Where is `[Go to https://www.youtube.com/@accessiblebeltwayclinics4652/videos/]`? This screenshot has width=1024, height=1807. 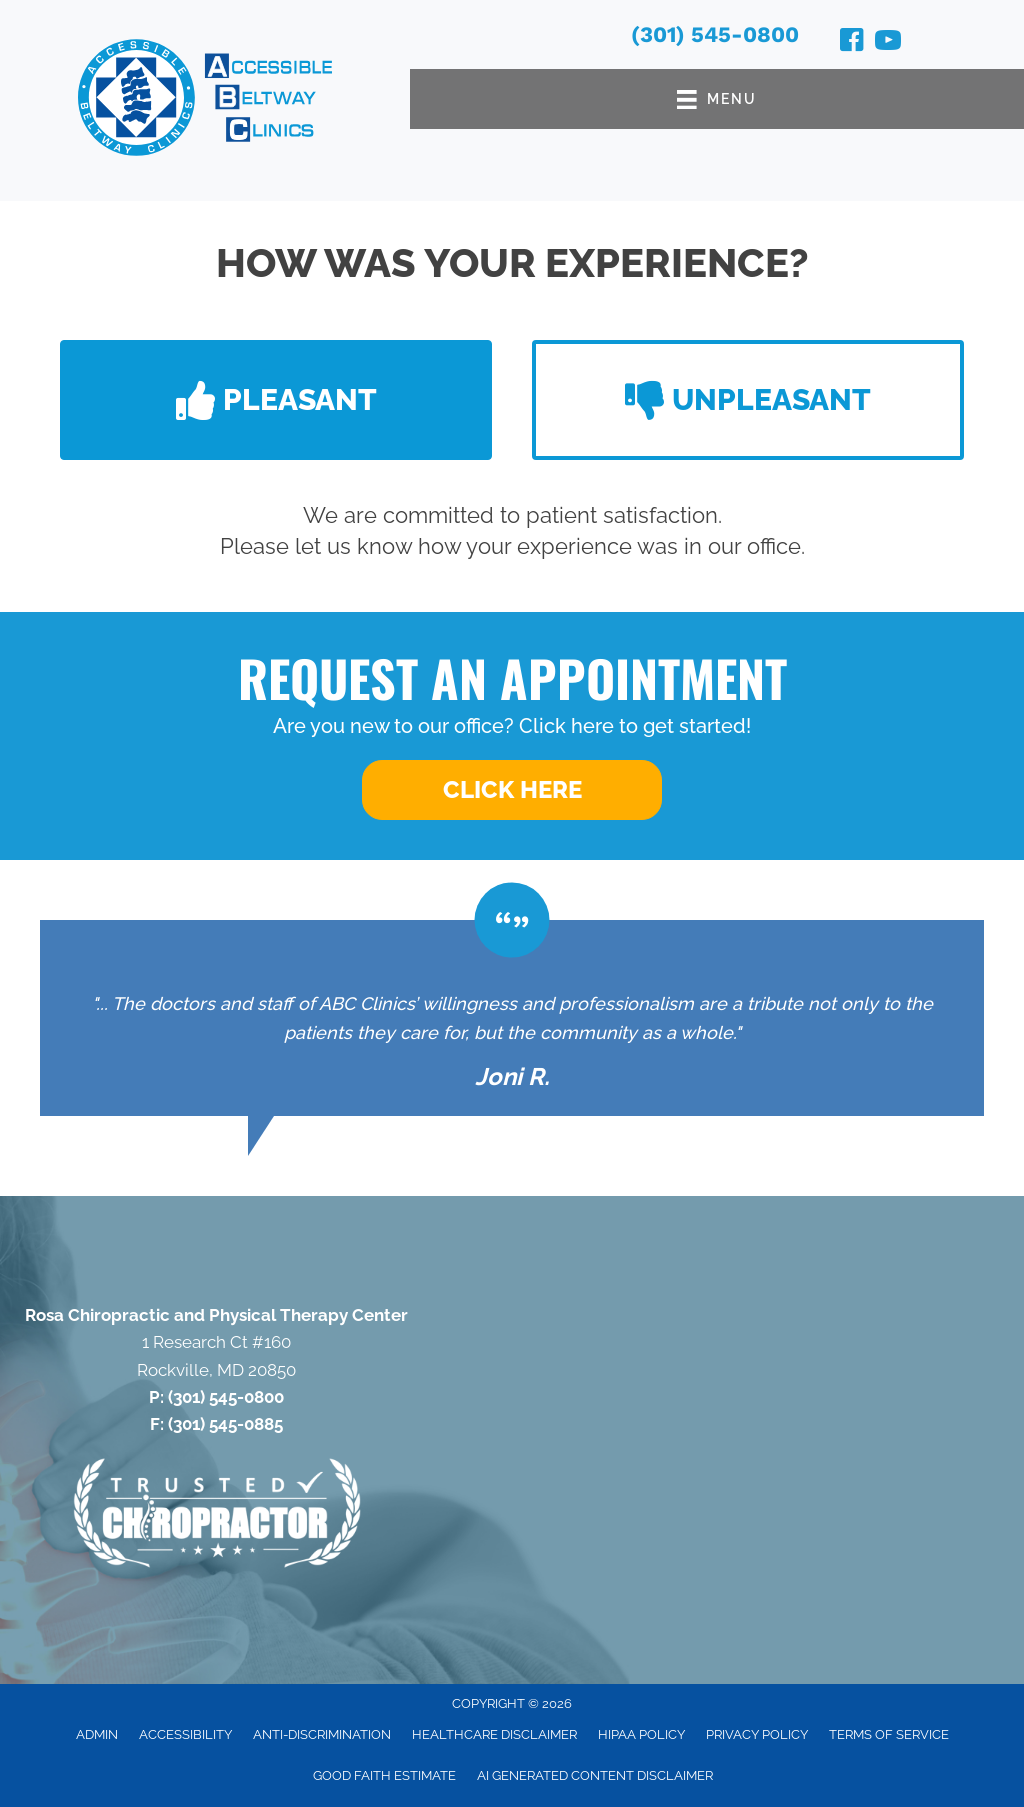
[Go to https://www.youtube.com/@accessiblebeltwayclinics4652/videos/] is located at coordinates (888, 43).